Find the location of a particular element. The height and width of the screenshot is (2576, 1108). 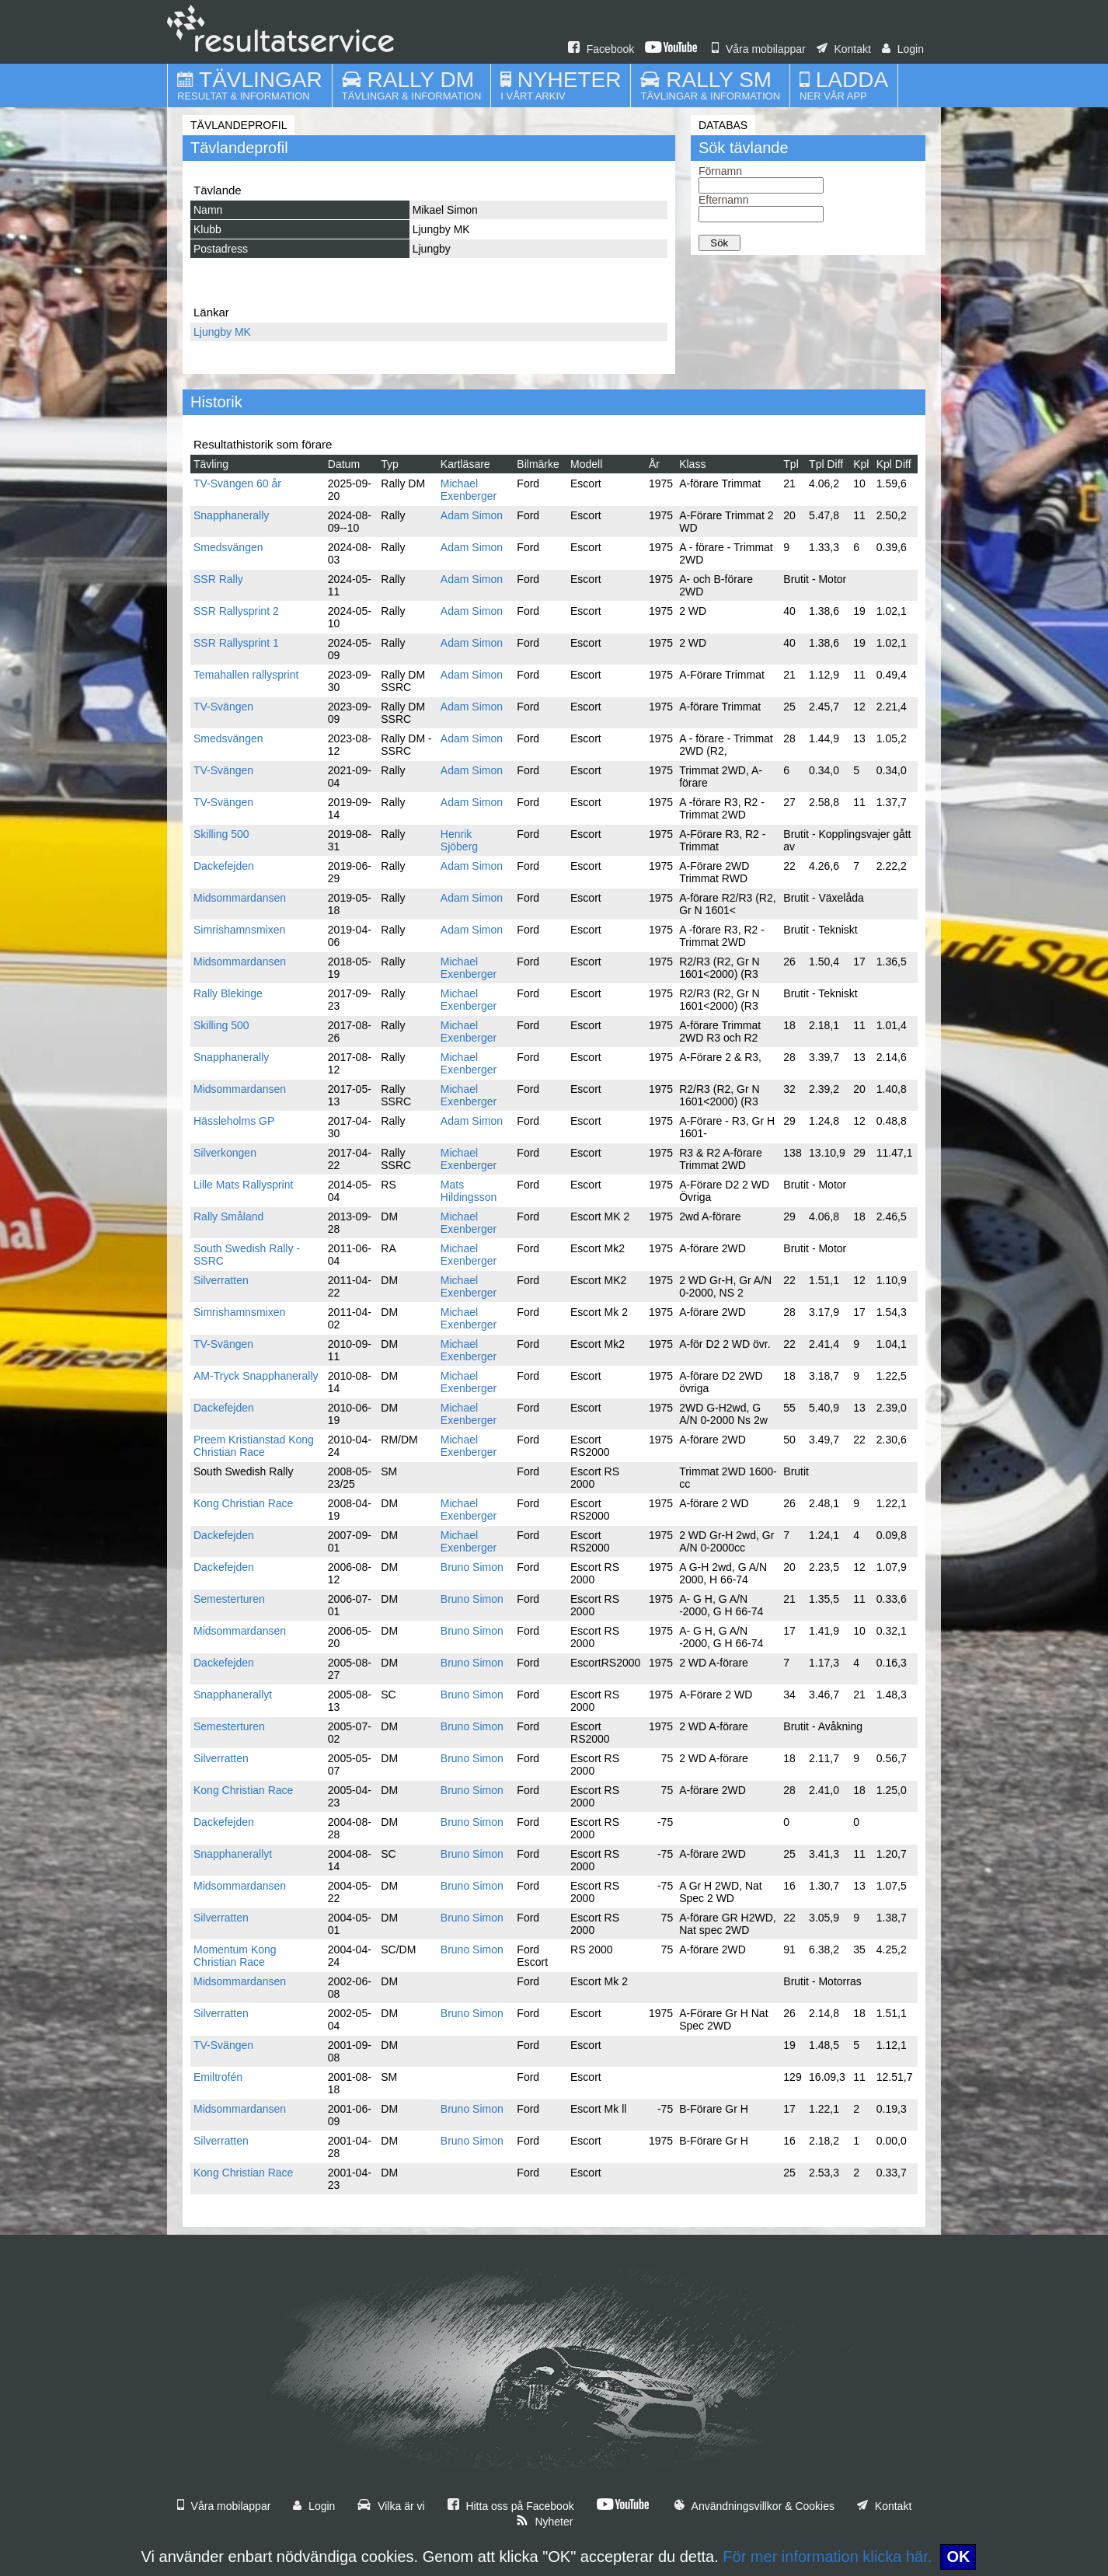

Mats Hildingsson is located at coordinates (469, 1190).